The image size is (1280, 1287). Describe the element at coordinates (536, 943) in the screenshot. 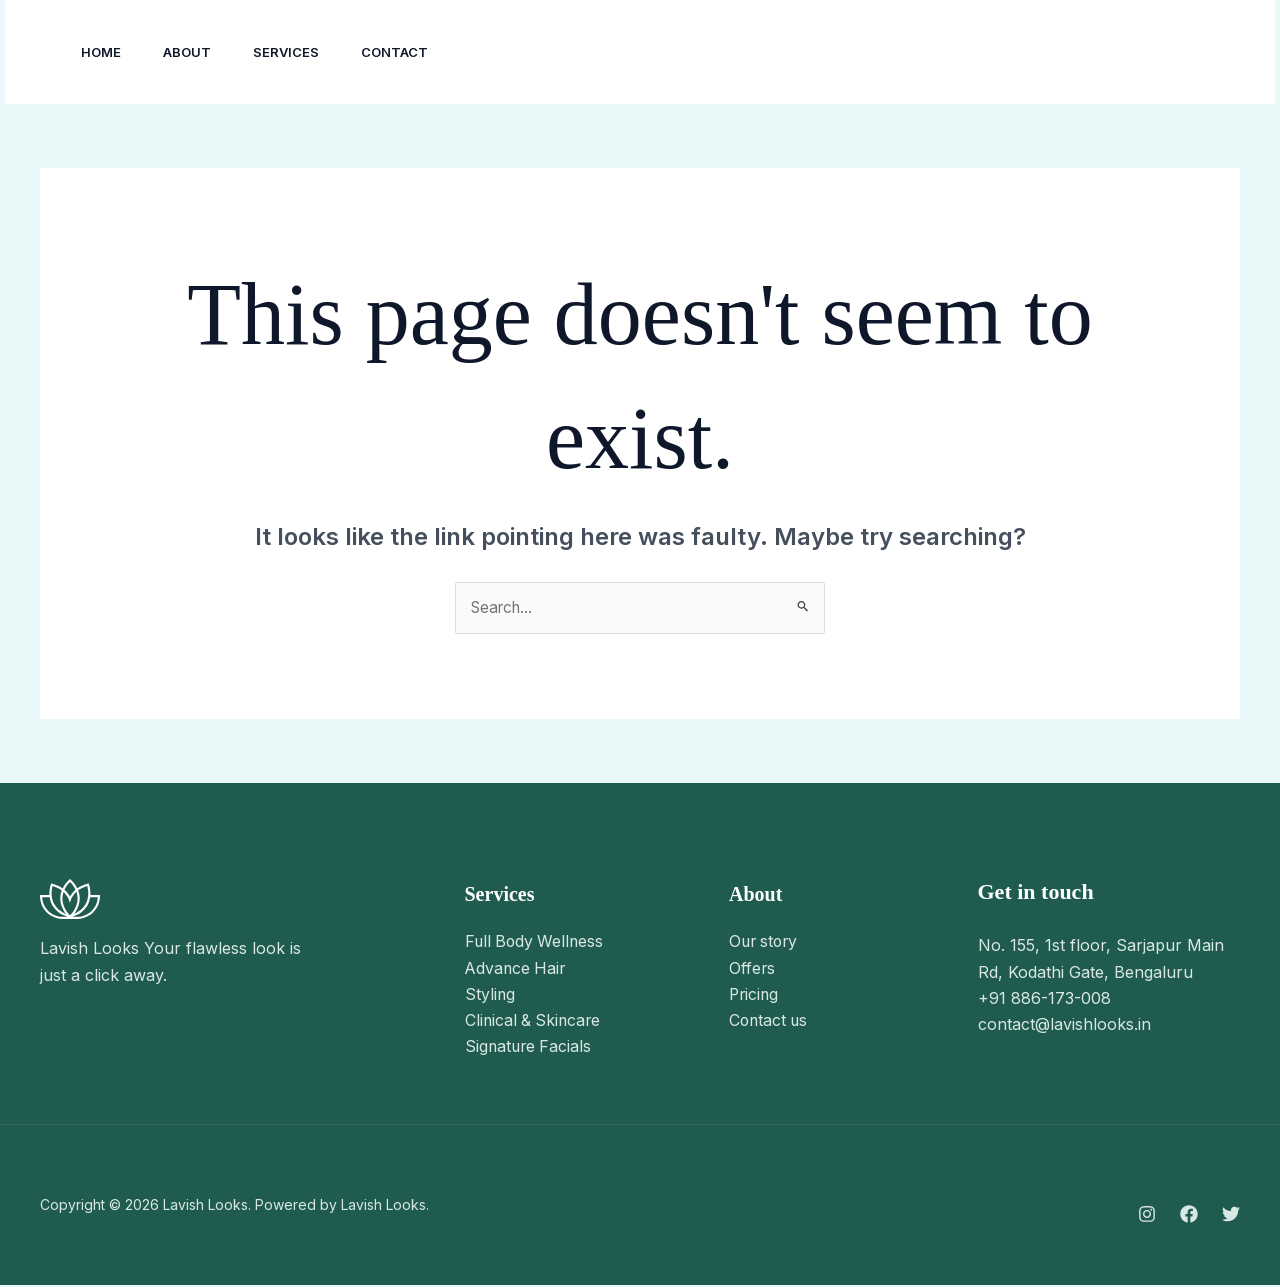

I see `Full Body Wellness` at that location.